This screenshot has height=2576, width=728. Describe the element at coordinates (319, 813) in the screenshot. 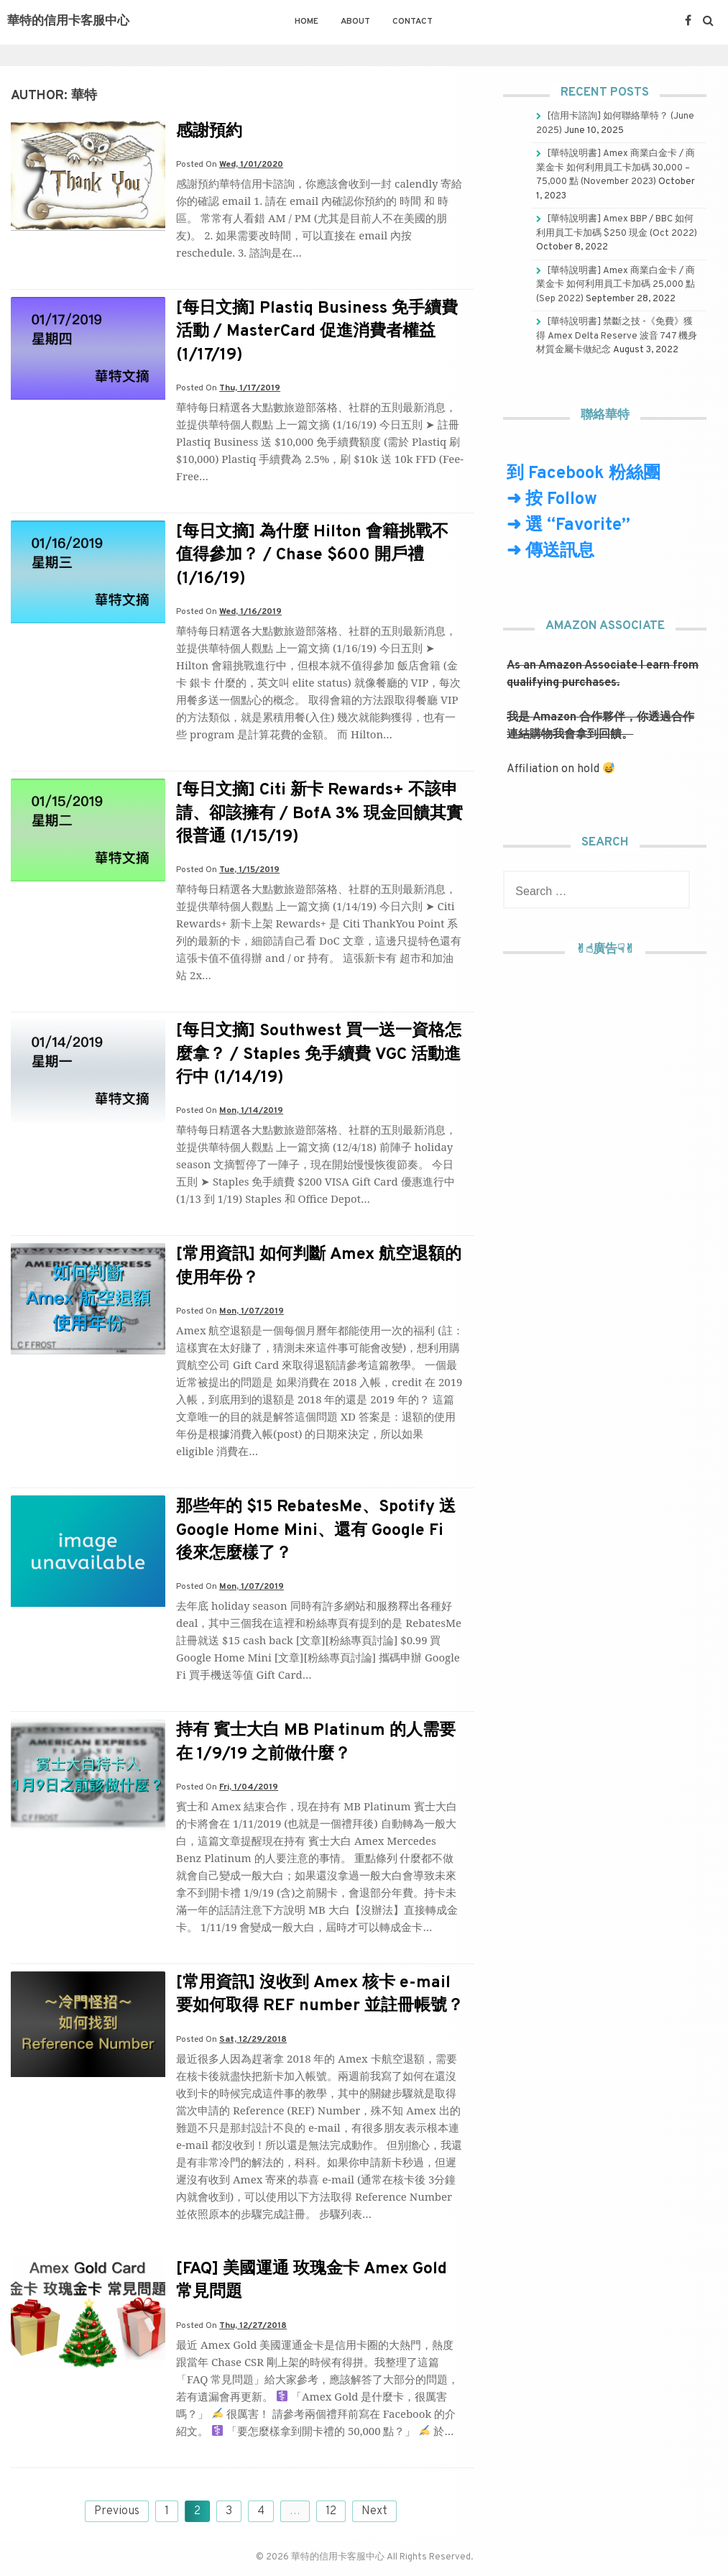

I see `[每日文摘] Citi 新卡 Rewards+ 不該申請、卻該擁有 / BofA 3% 現金回饋其實很普通 (1/15/19)` at that location.